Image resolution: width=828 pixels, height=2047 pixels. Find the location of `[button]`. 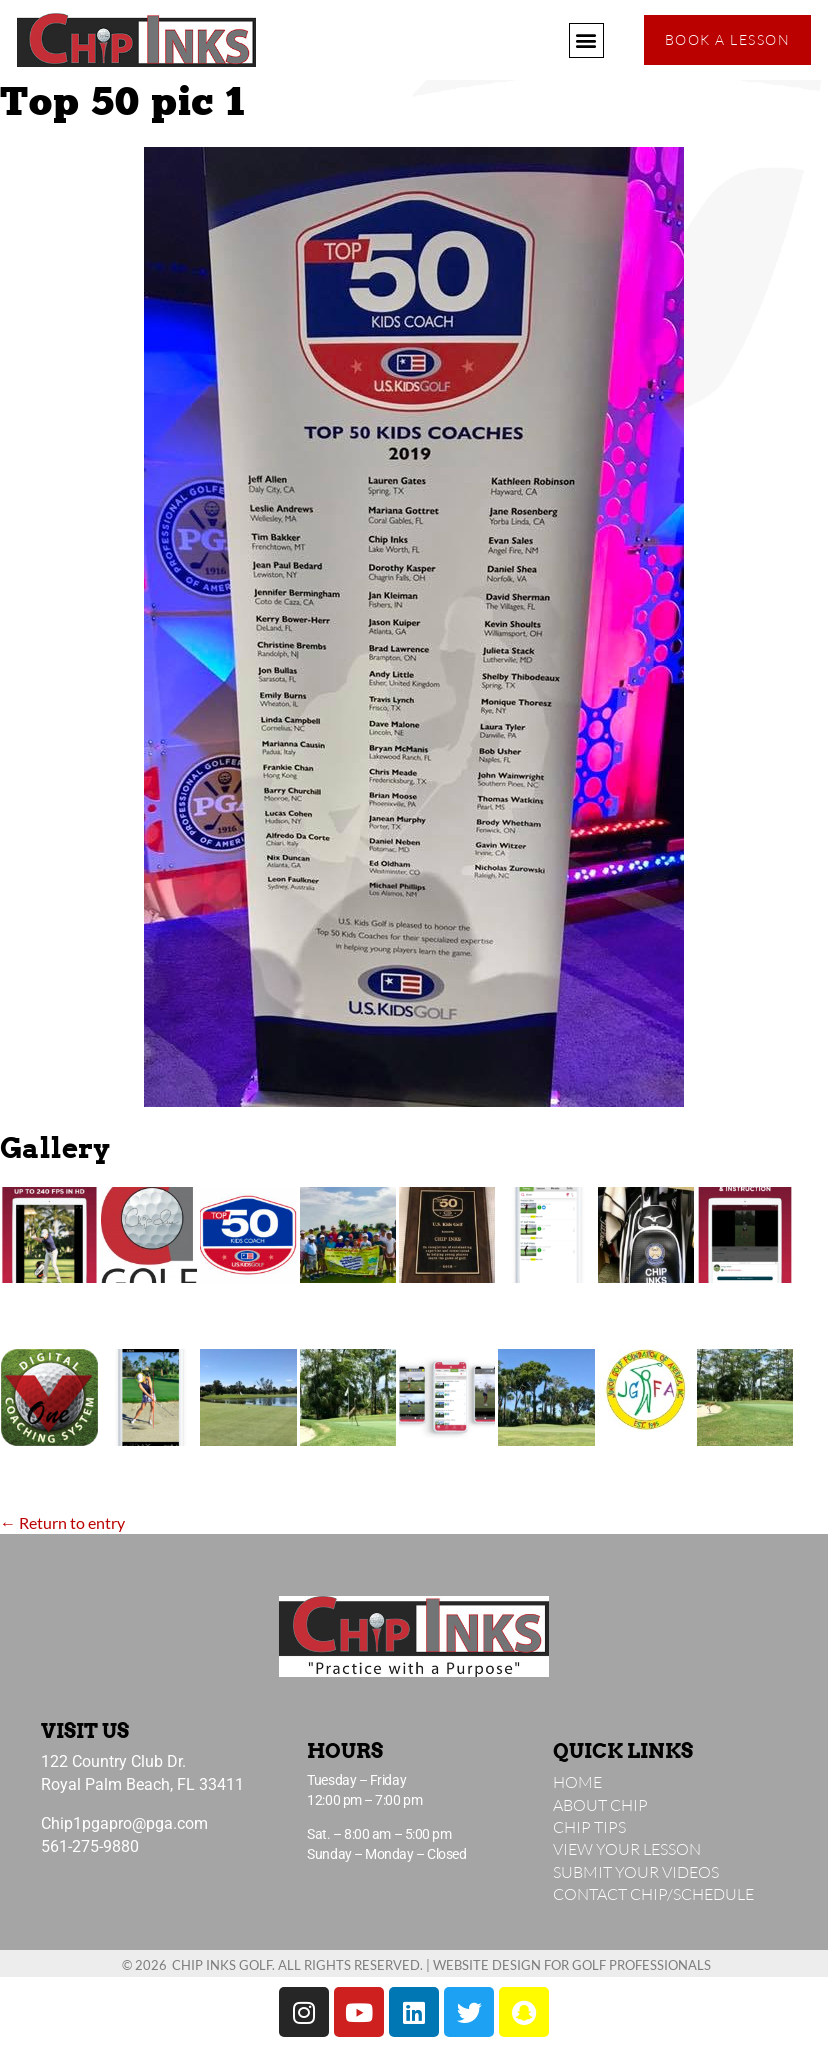

[button] is located at coordinates (586, 40).